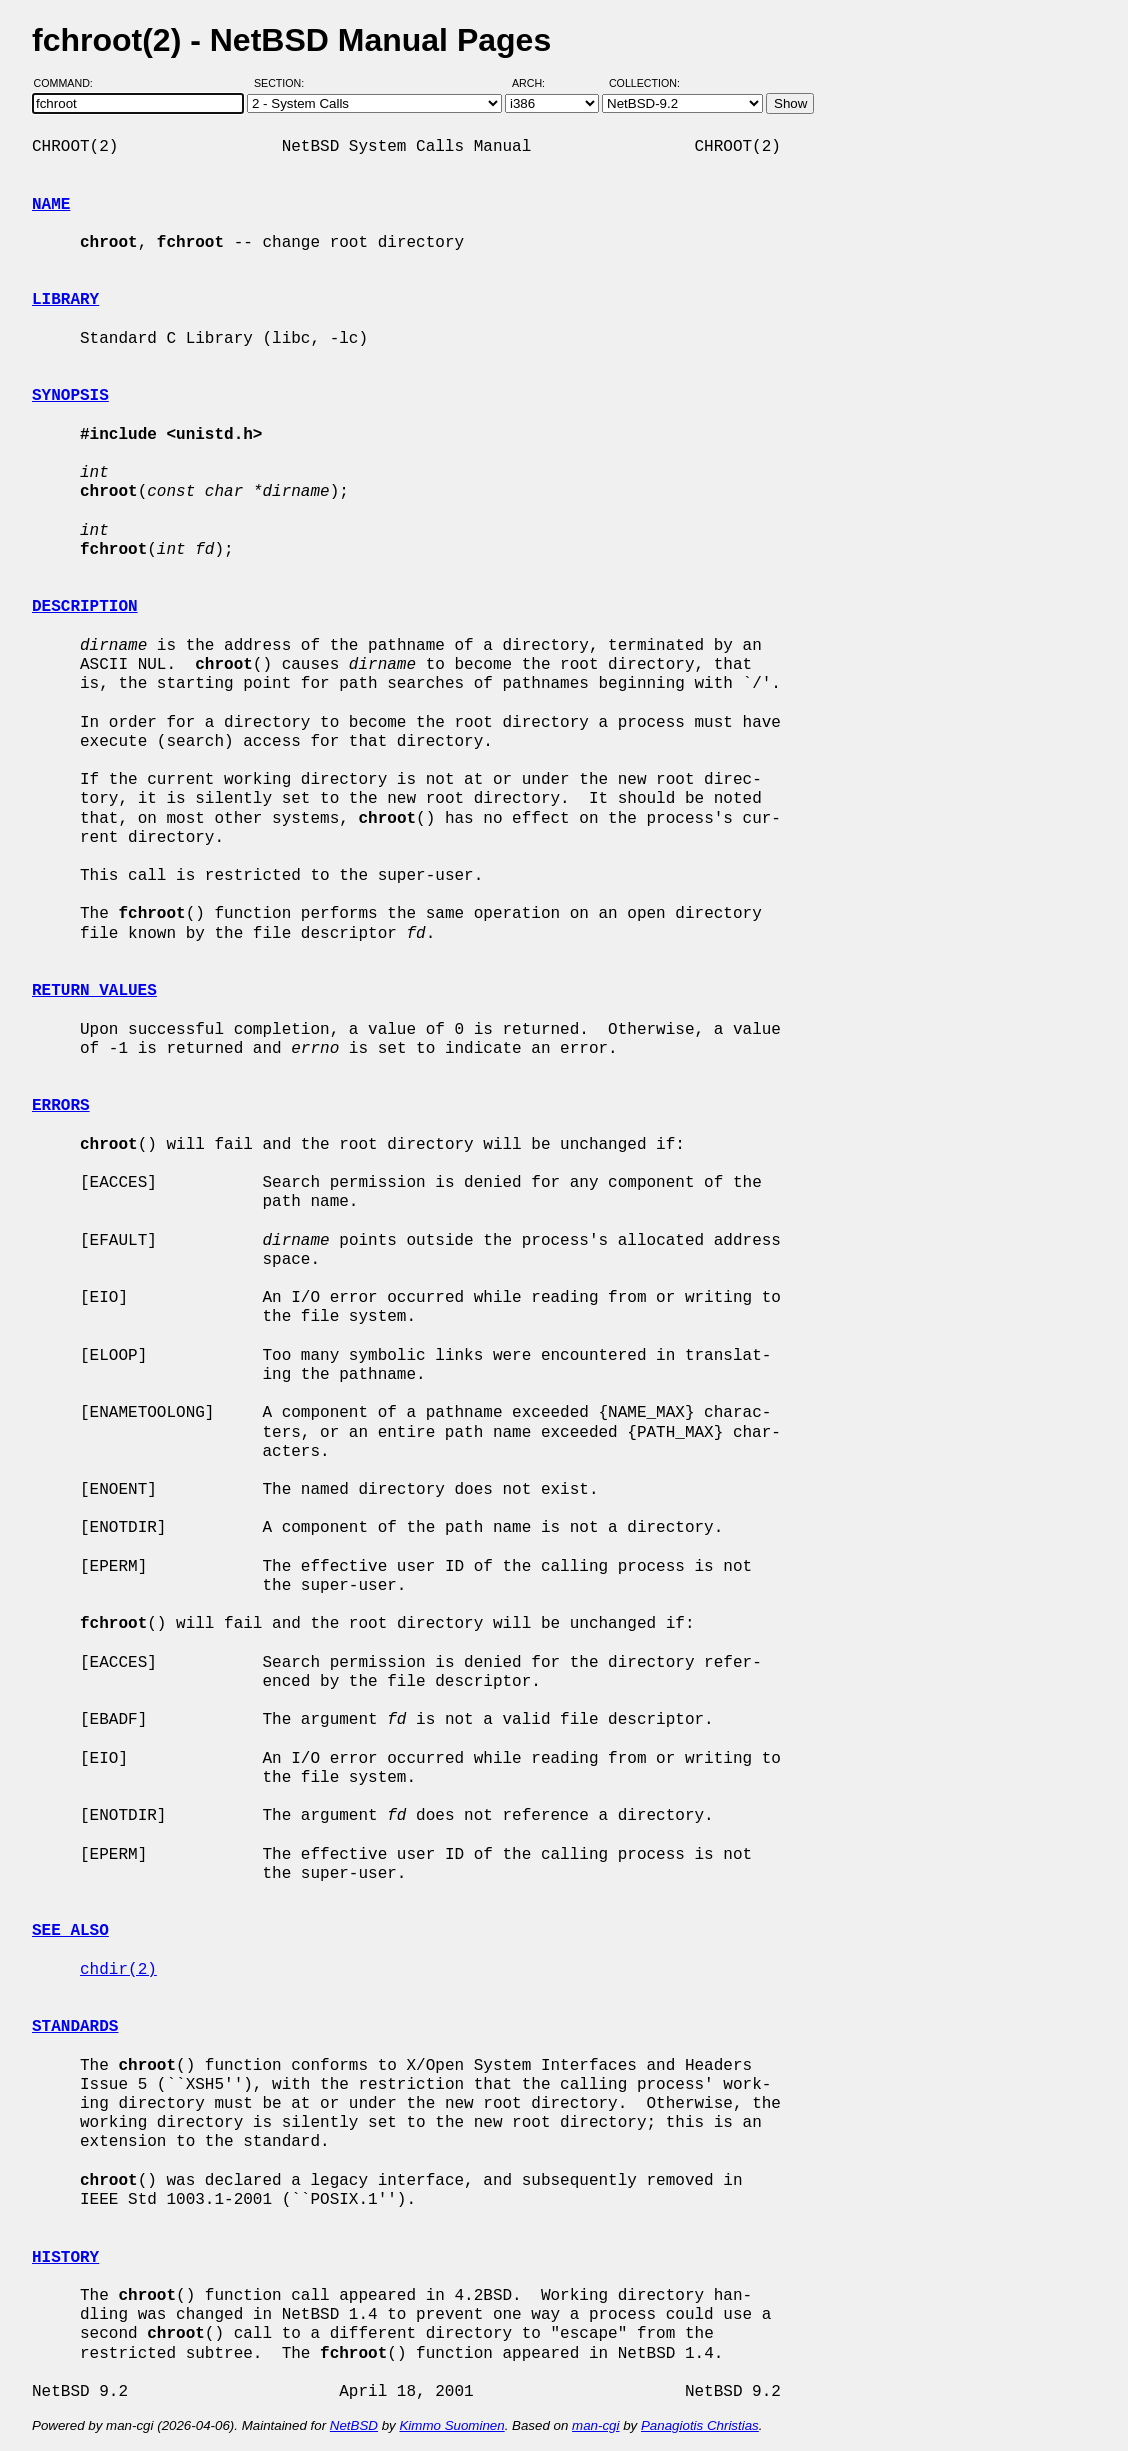 The image size is (1128, 2451). Describe the element at coordinates (94, 991) in the screenshot. I see `RETURN VALUES` at that location.